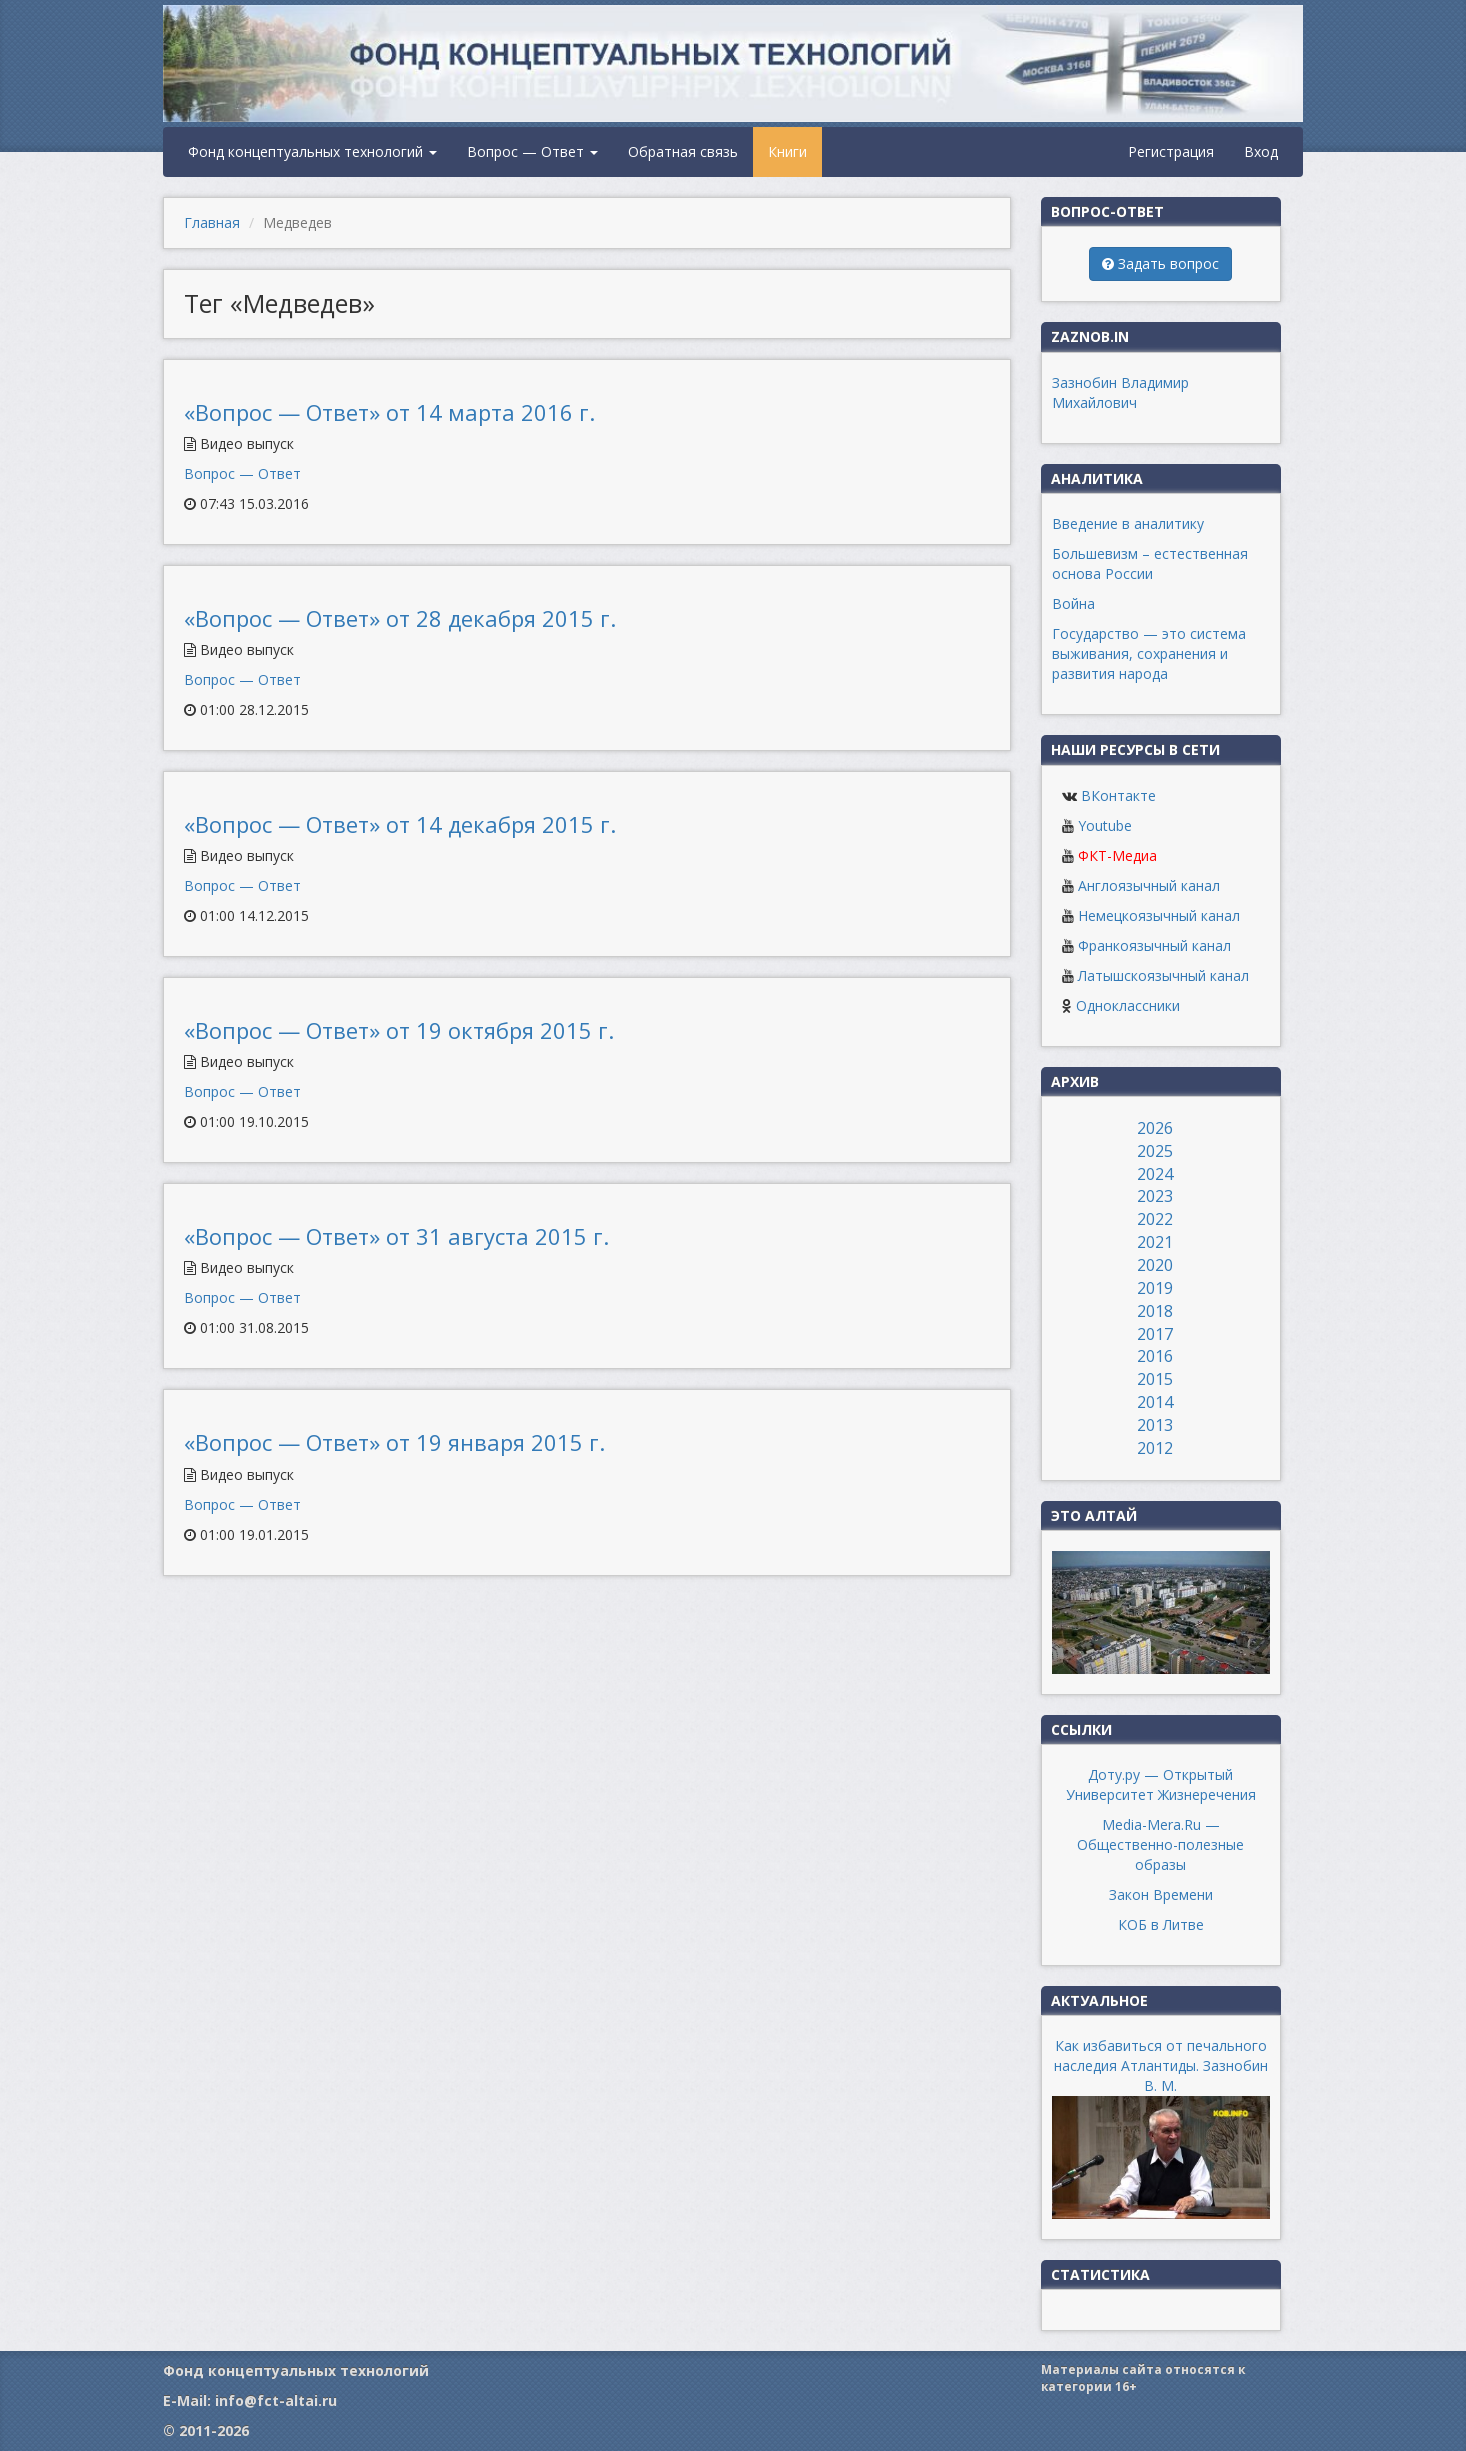 The width and height of the screenshot is (1466, 2451). What do you see at coordinates (1155, 1402) in the screenshot?
I see `2014` at bounding box center [1155, 1402].